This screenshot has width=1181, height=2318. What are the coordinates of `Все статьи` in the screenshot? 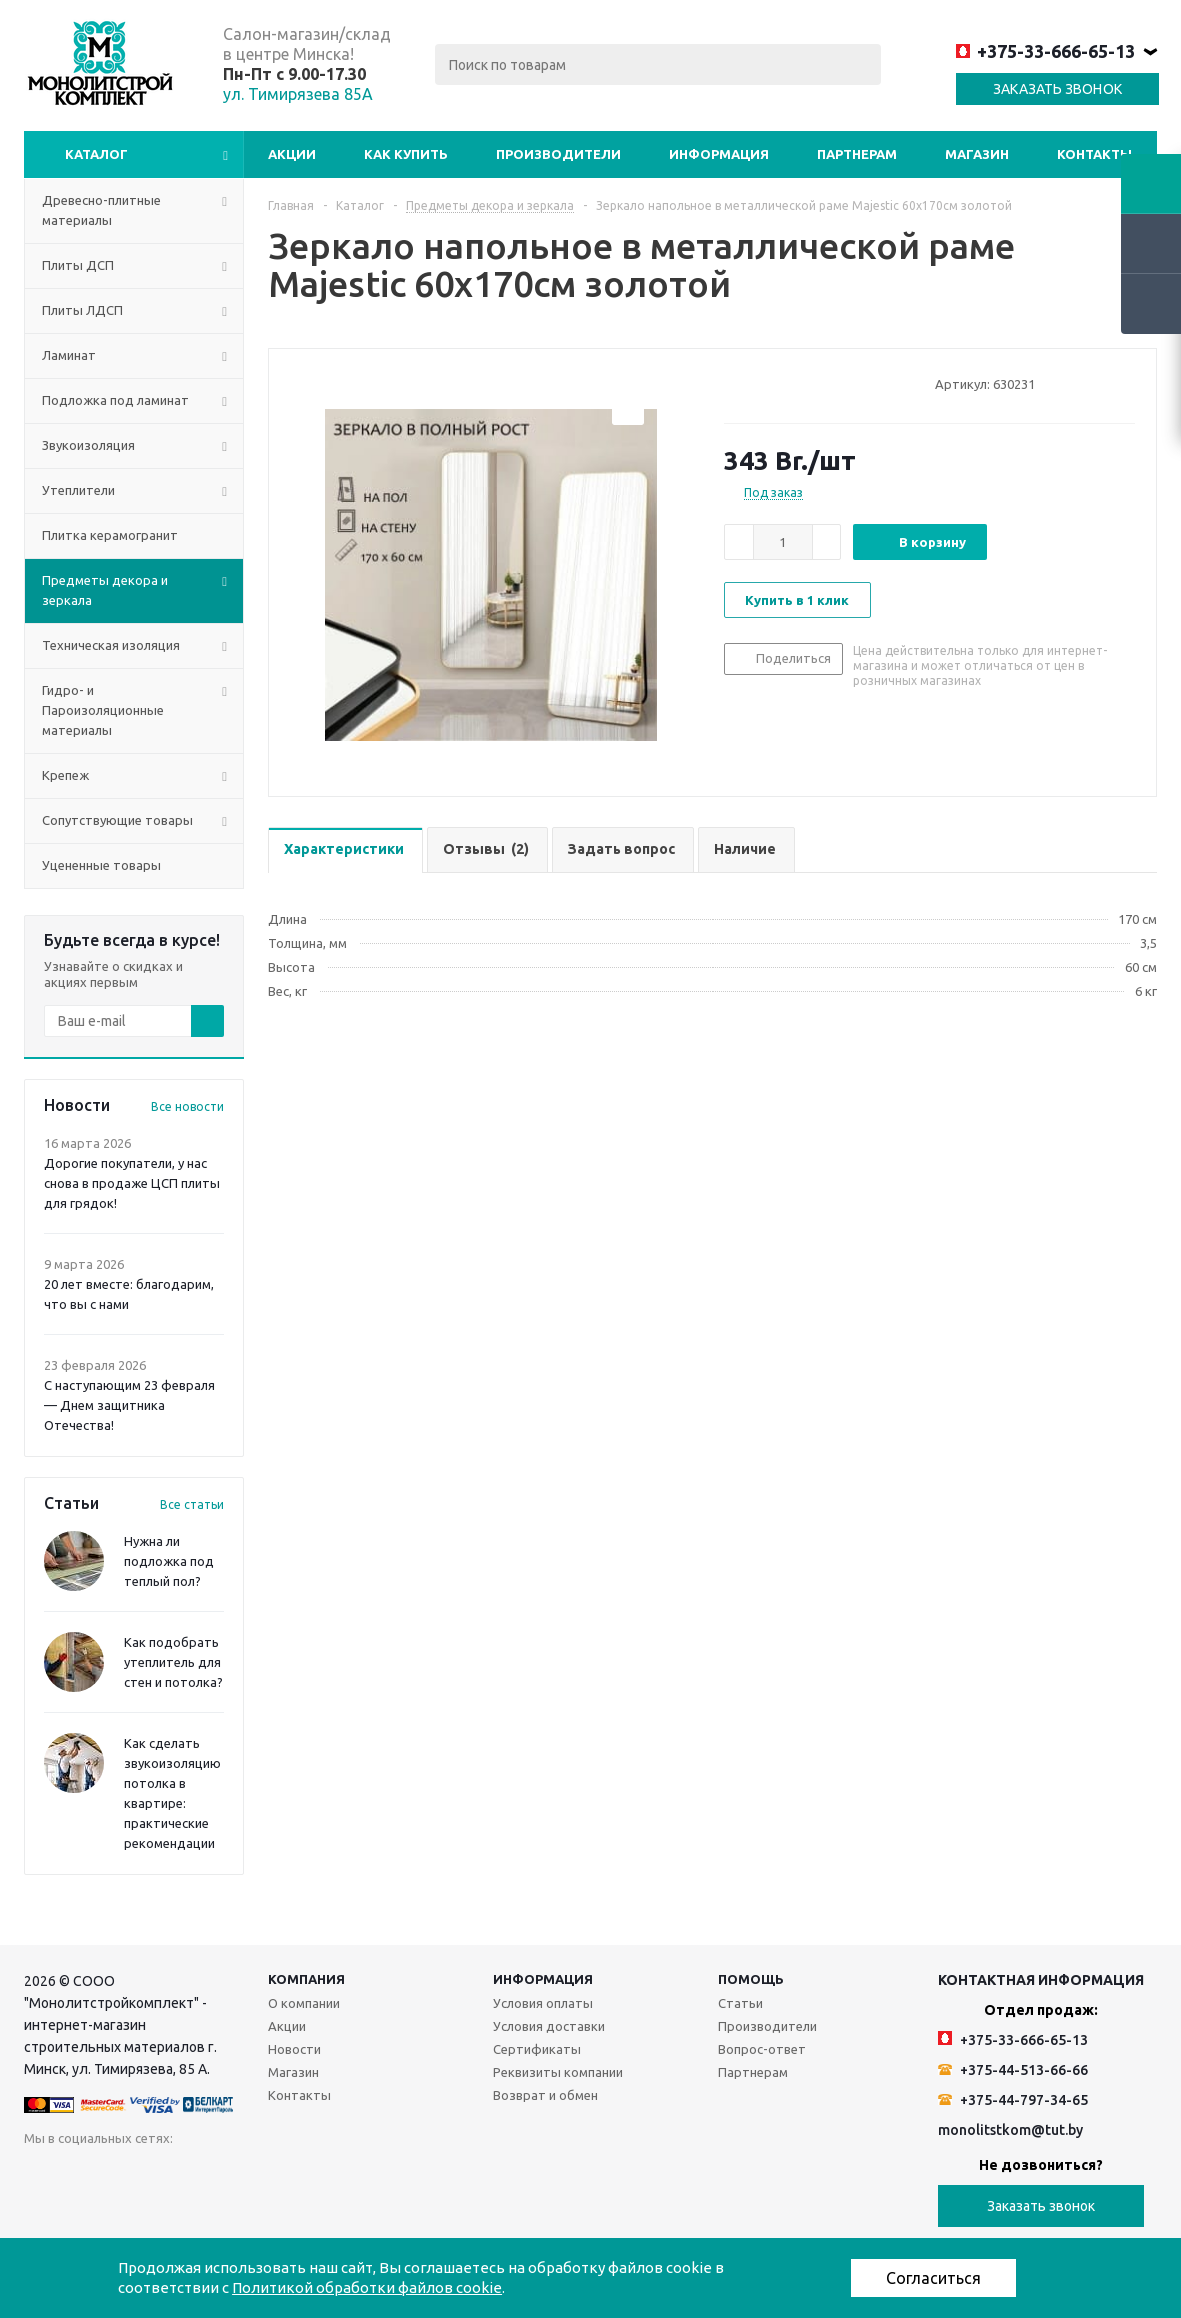 It's located at (192, 1504).